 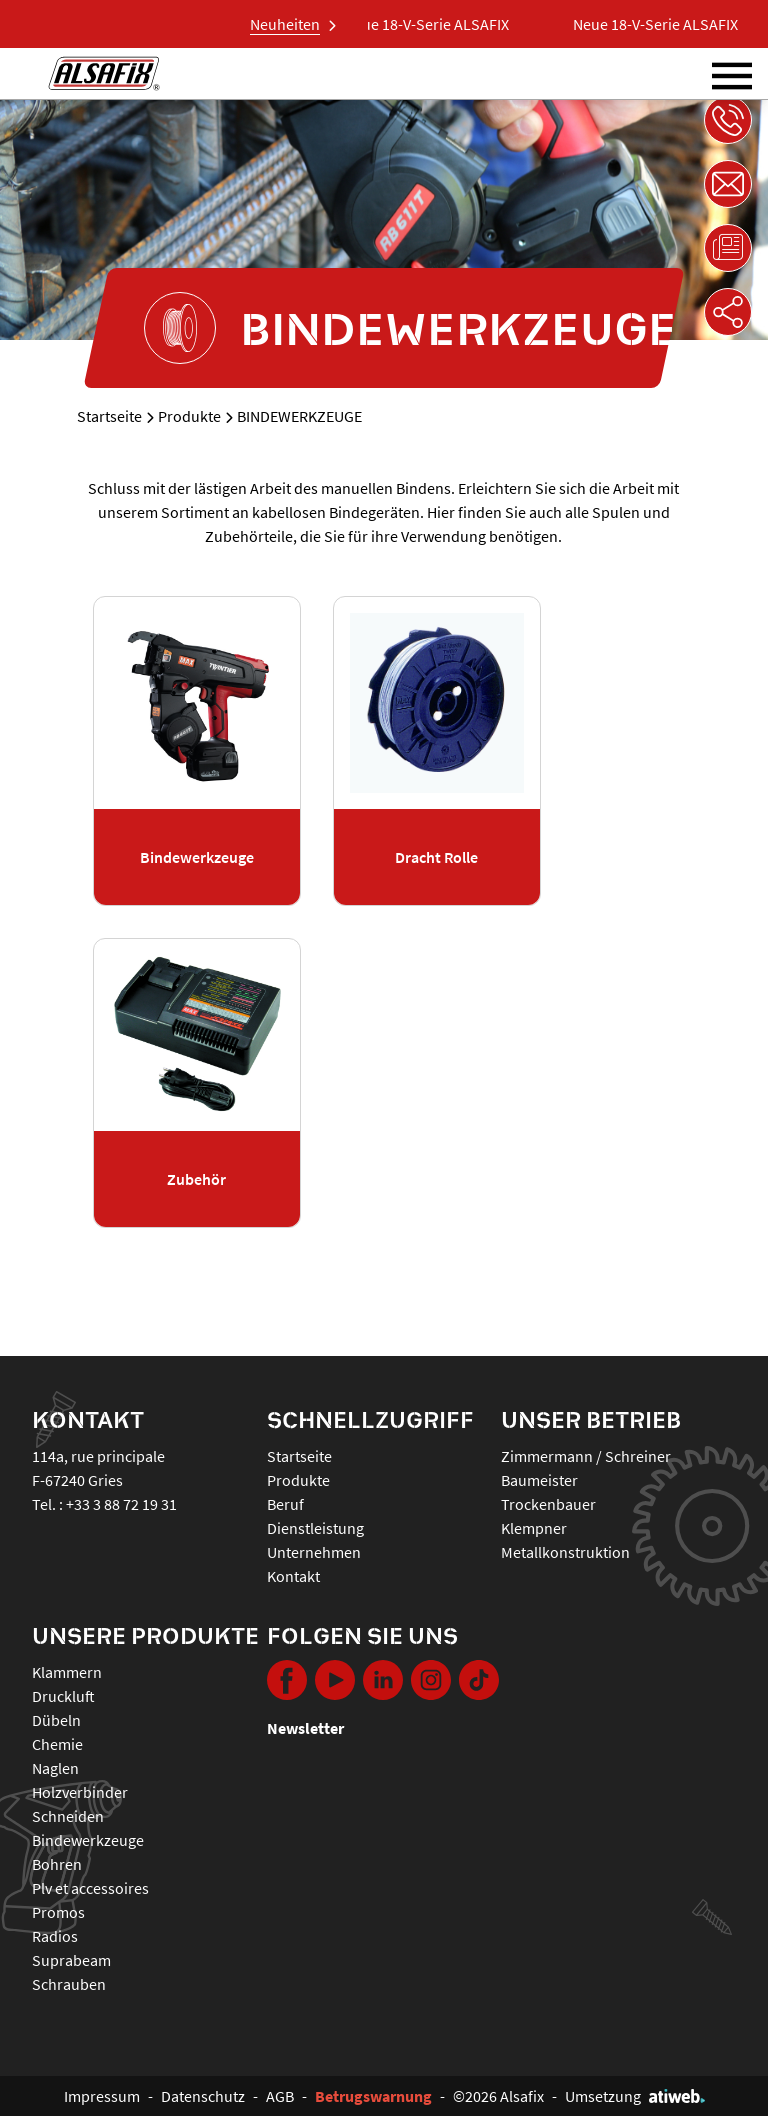 I want to click on Metallkonstruktion, so click(x=565, y=1552).